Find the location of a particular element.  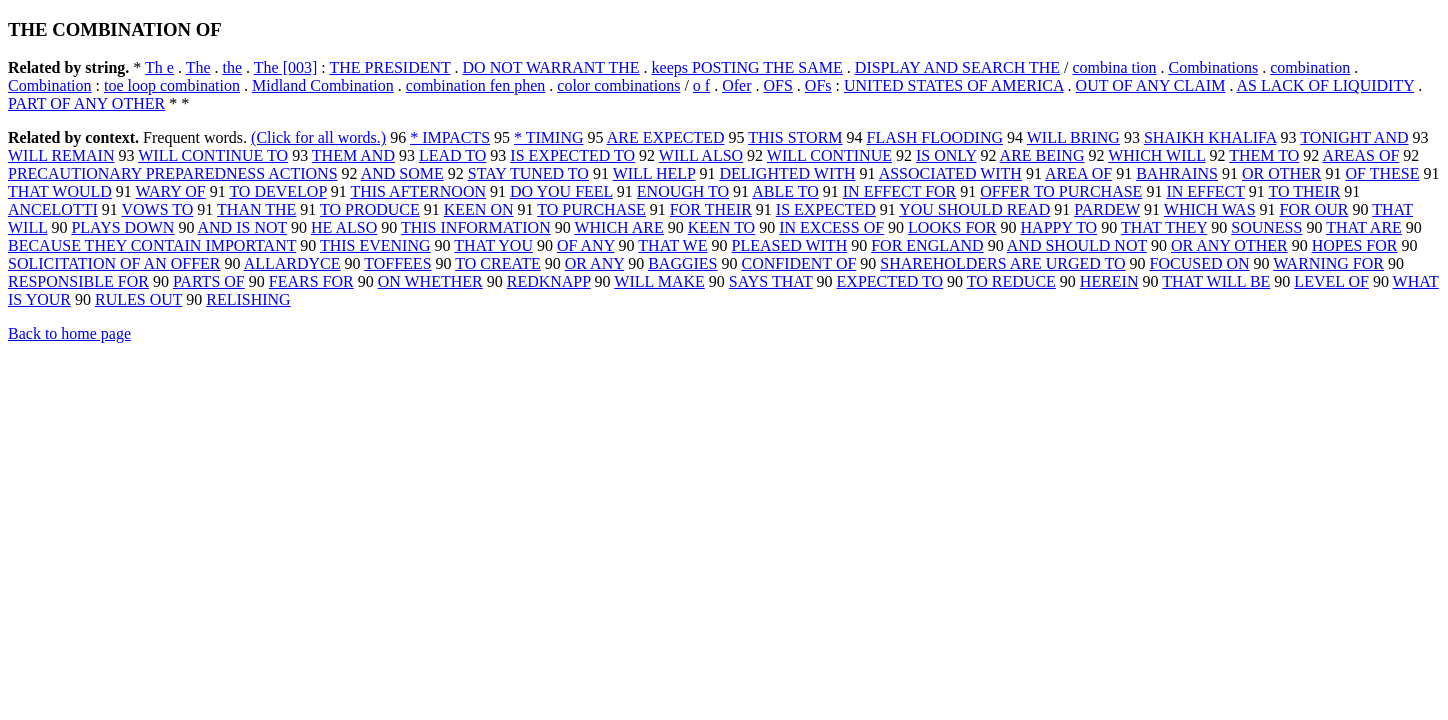

BECAUSE THEY CONTAIN IMPORTANT is located at coordinates (152, 245).